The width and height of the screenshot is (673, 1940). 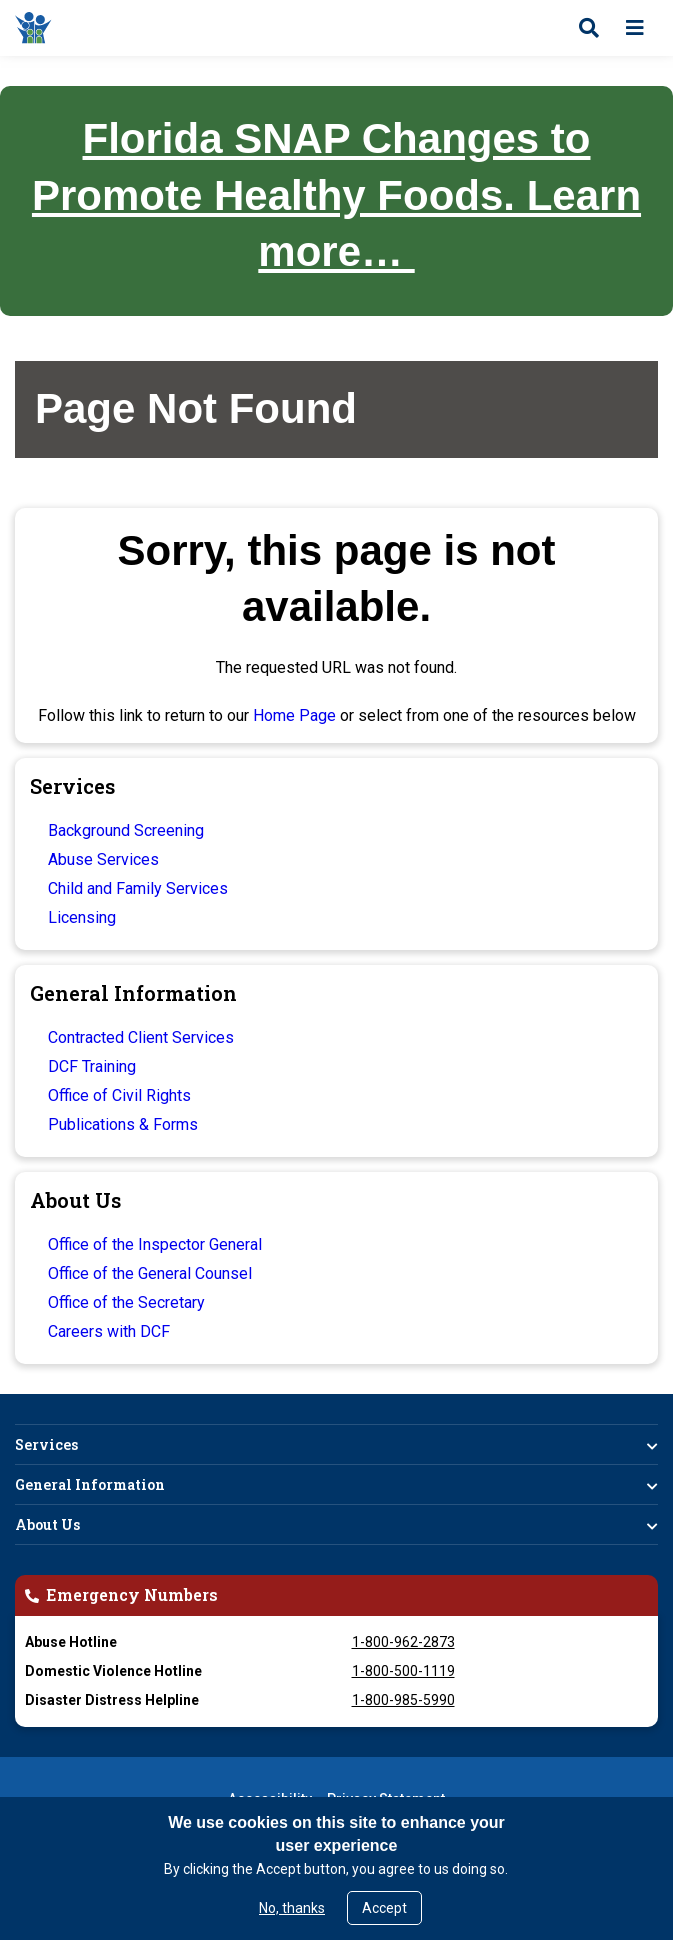 I want to click on DCF Training, so click(x=92, y=1066).